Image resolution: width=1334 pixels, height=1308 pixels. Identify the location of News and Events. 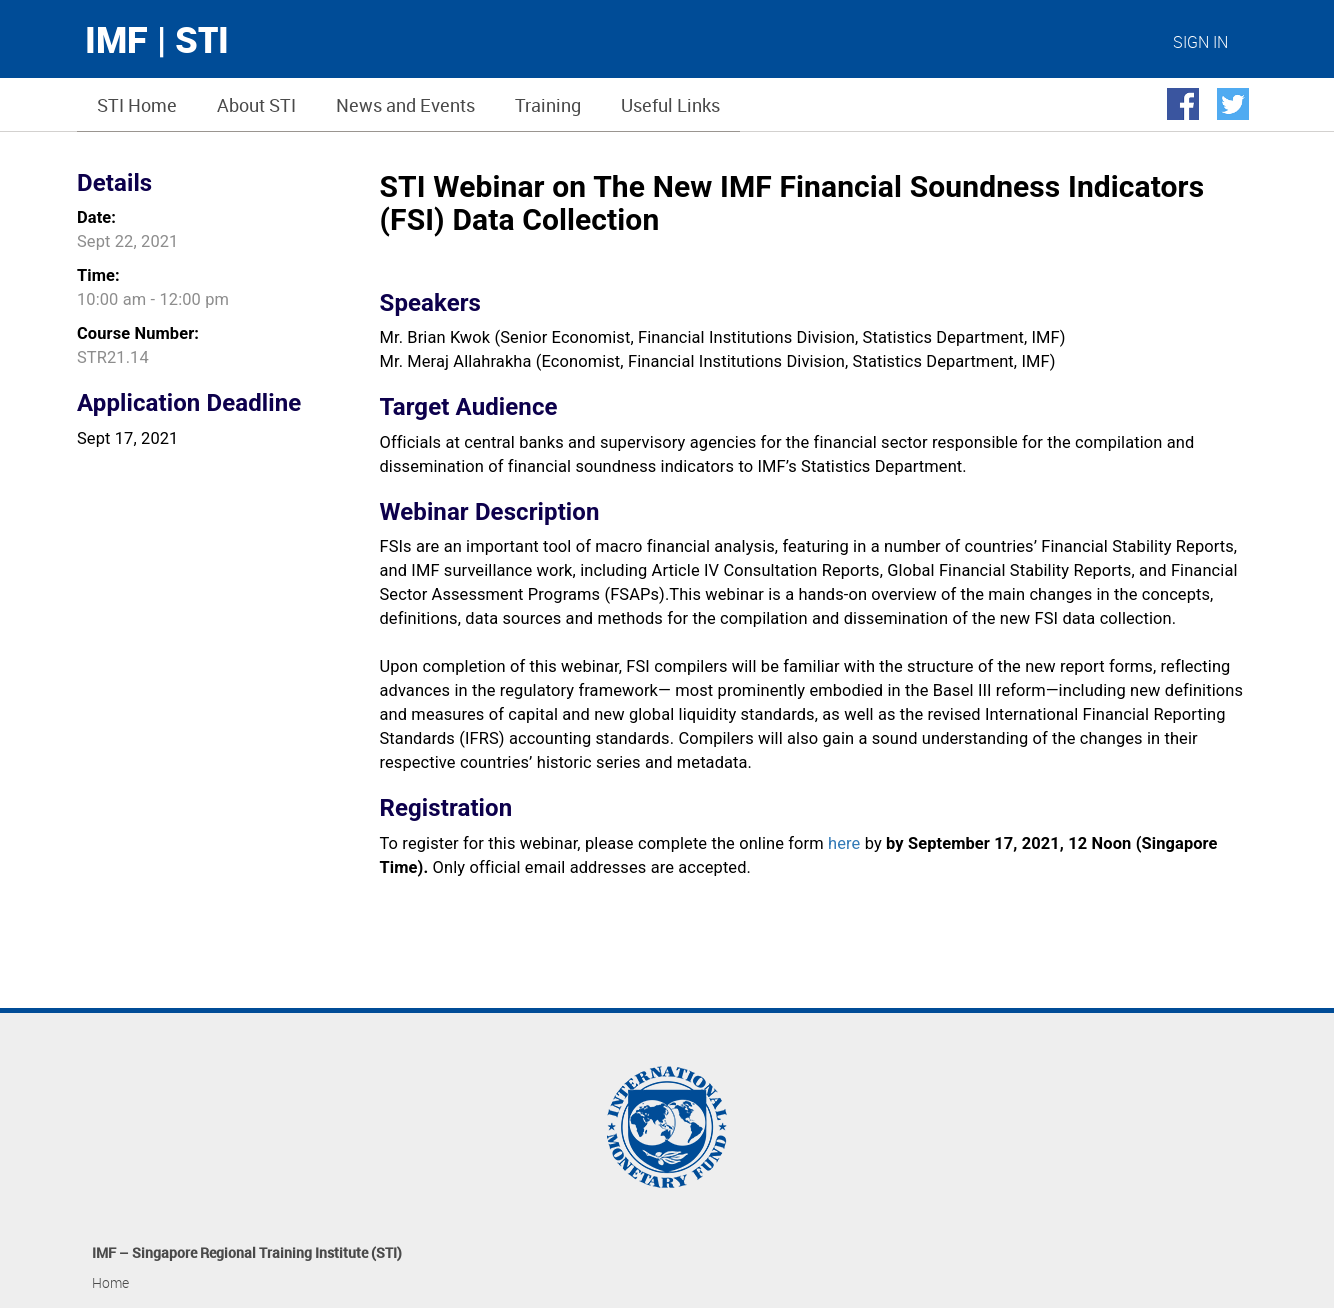
(405, 105).